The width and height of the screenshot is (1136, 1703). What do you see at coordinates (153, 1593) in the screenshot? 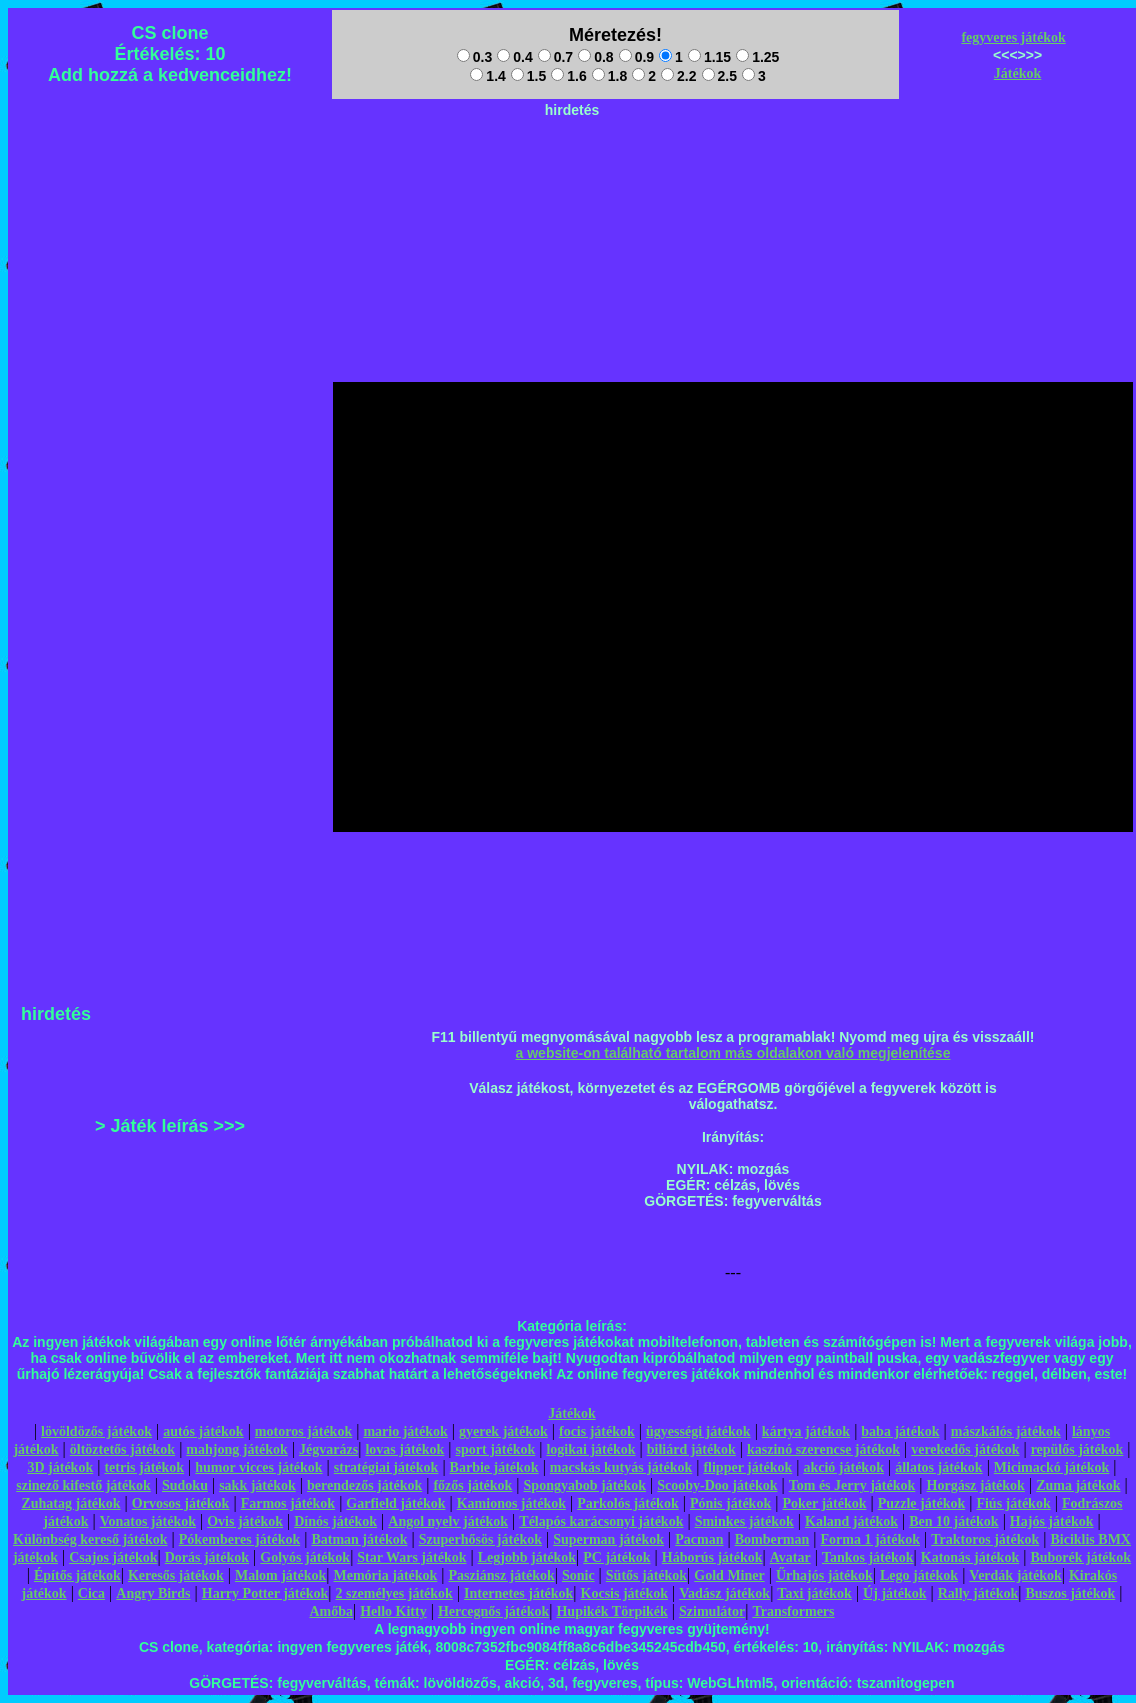
I see `Angry Birds` at bounding box center [153, 1593].